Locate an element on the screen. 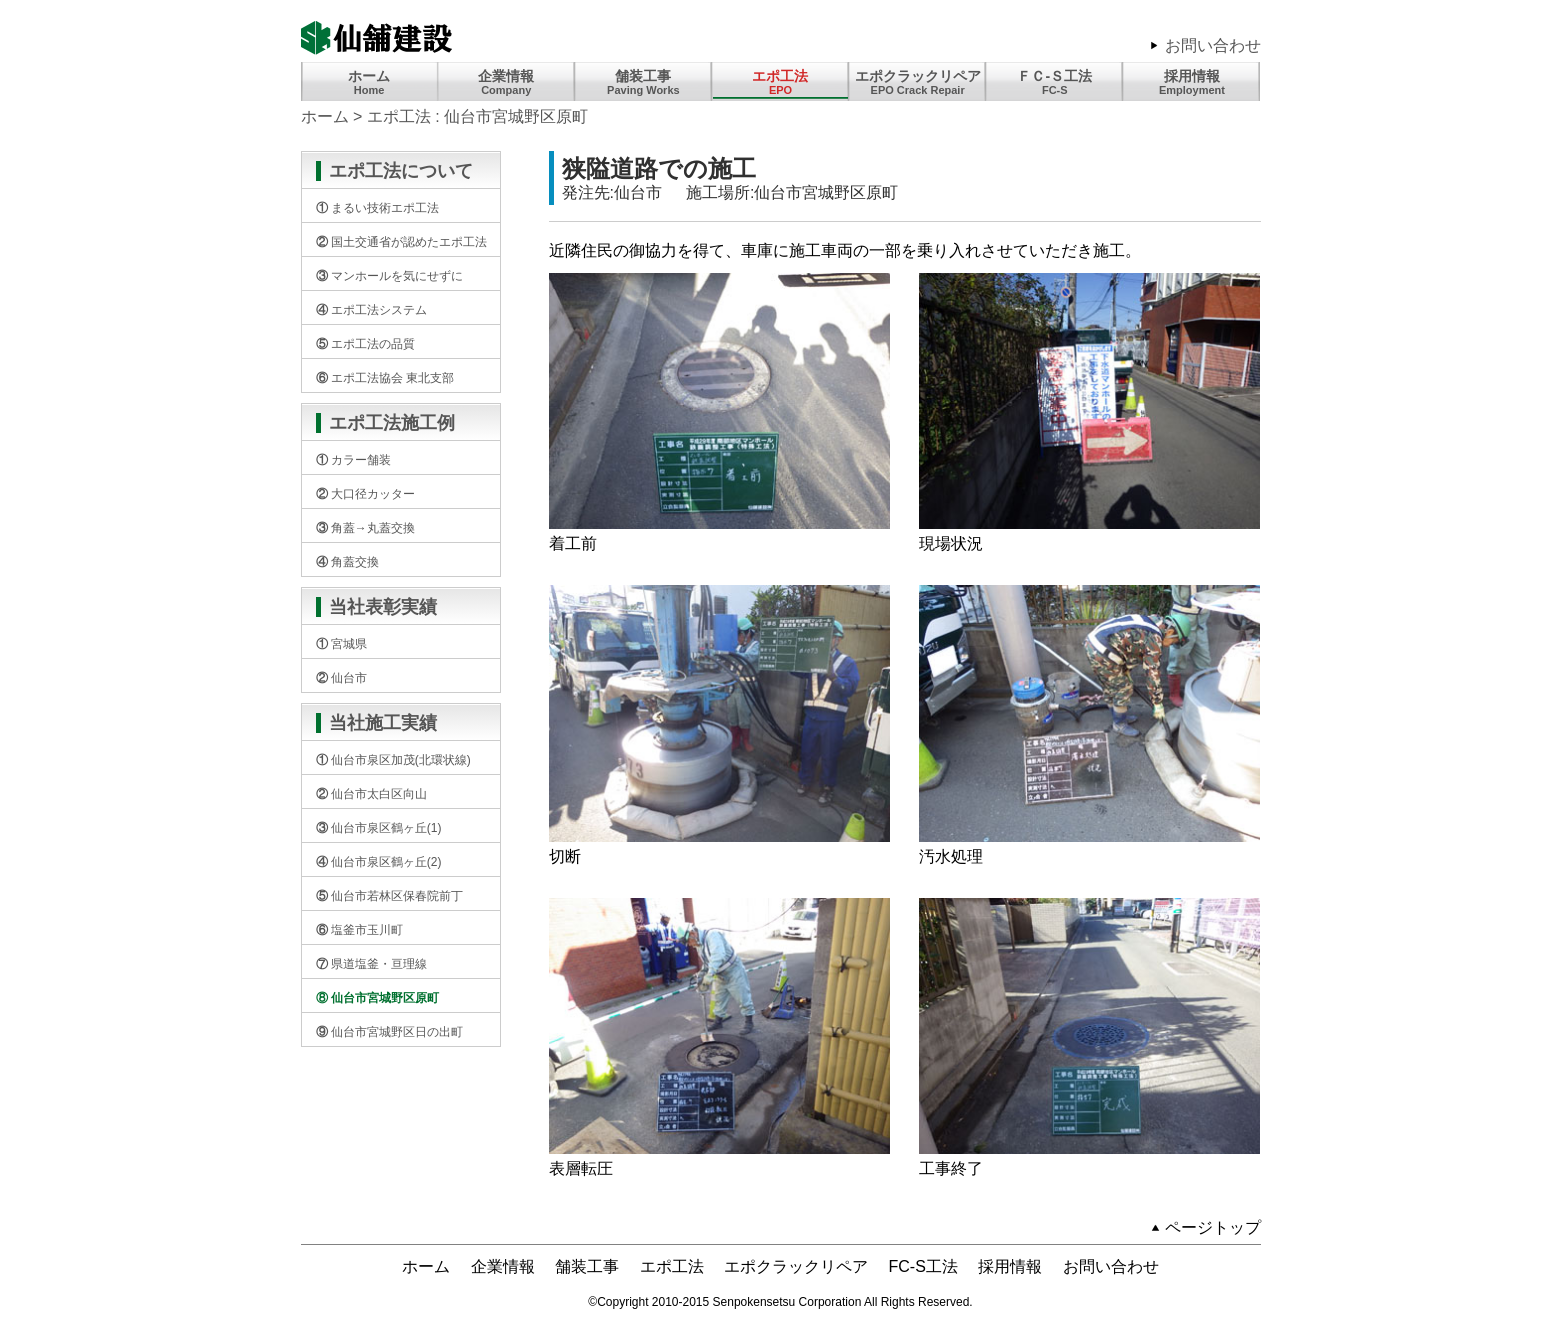 This screenshot has width=1561, height=1341. ④ 角蓋交換 is located at coordinates (347, 562).